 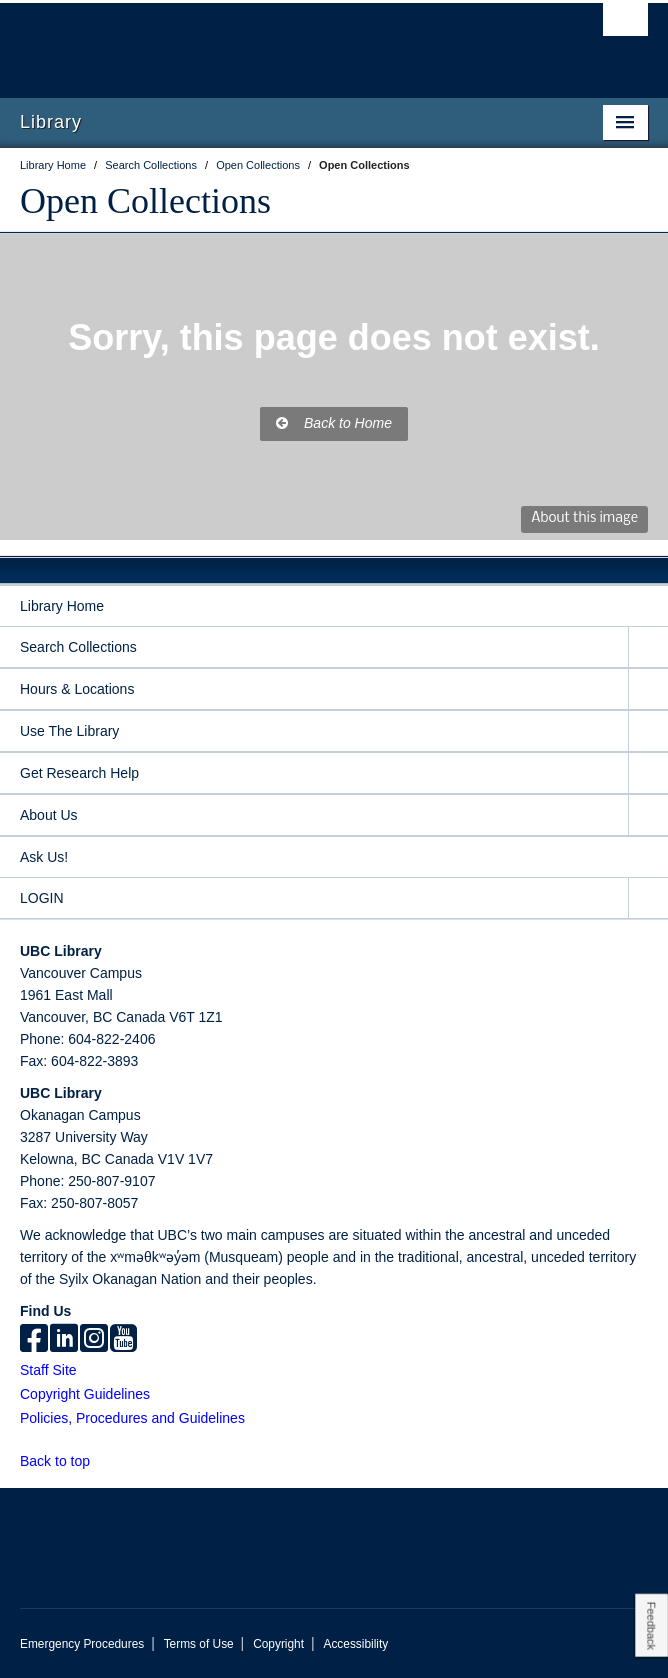 I want to click on The University of British Columbia, so click(x=240, y=41).